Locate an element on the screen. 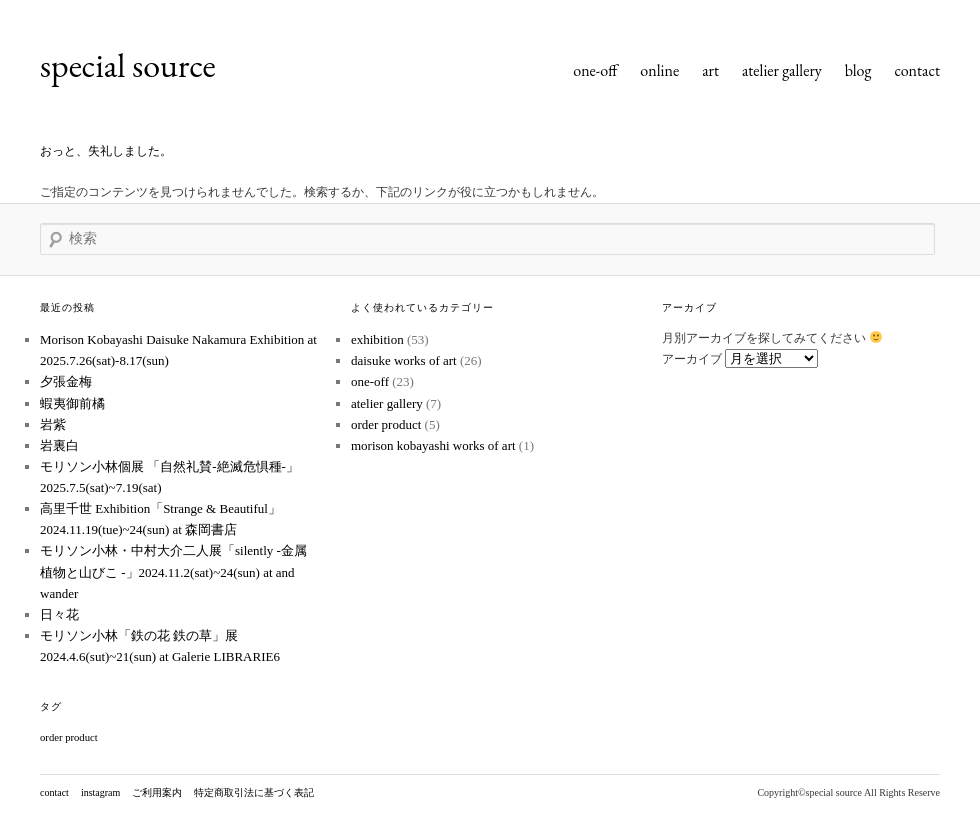 This screenshot has height=832, width=980. blog is located at coordinates (858, 70).